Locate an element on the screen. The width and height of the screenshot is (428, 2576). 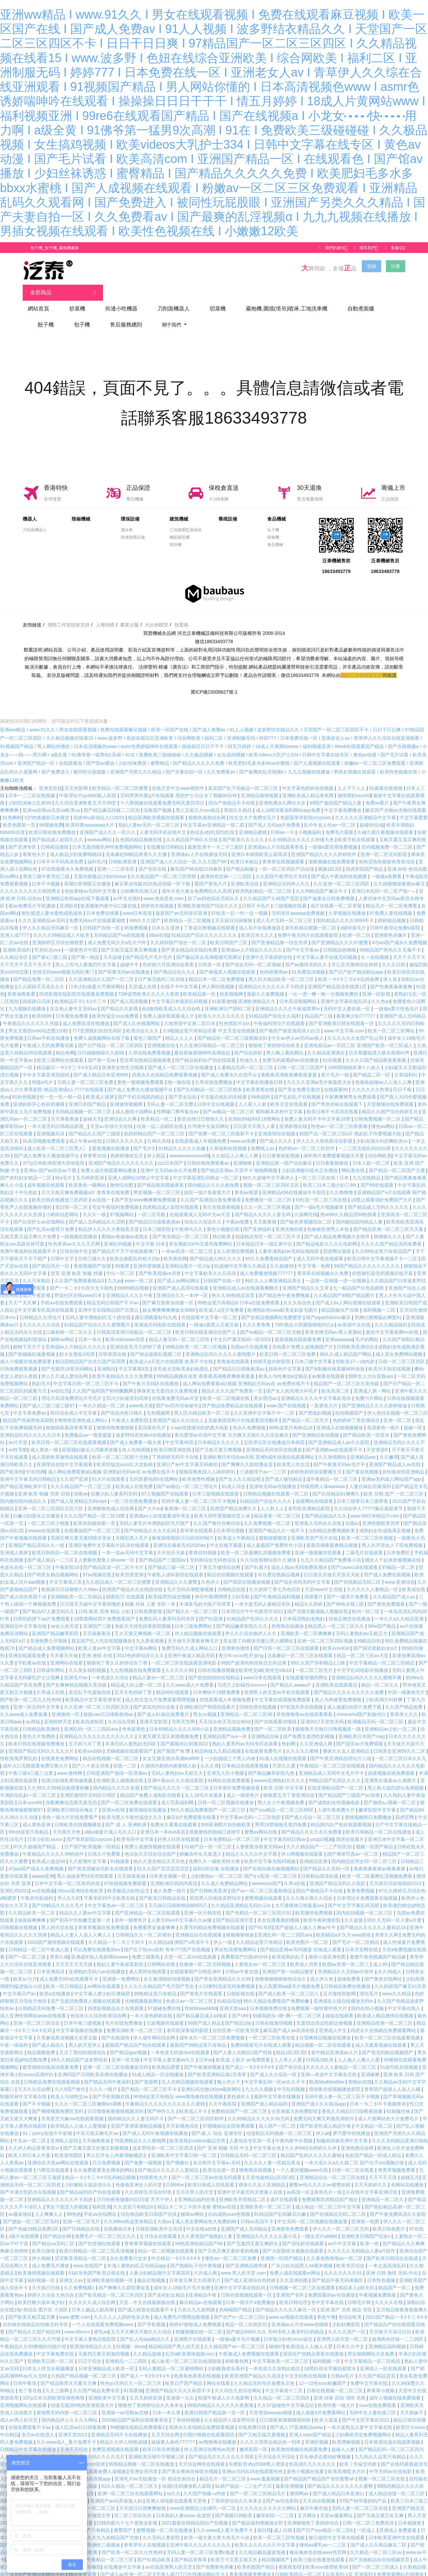
成年人视频在线免费观看 is located at coordinates (395, 2388).